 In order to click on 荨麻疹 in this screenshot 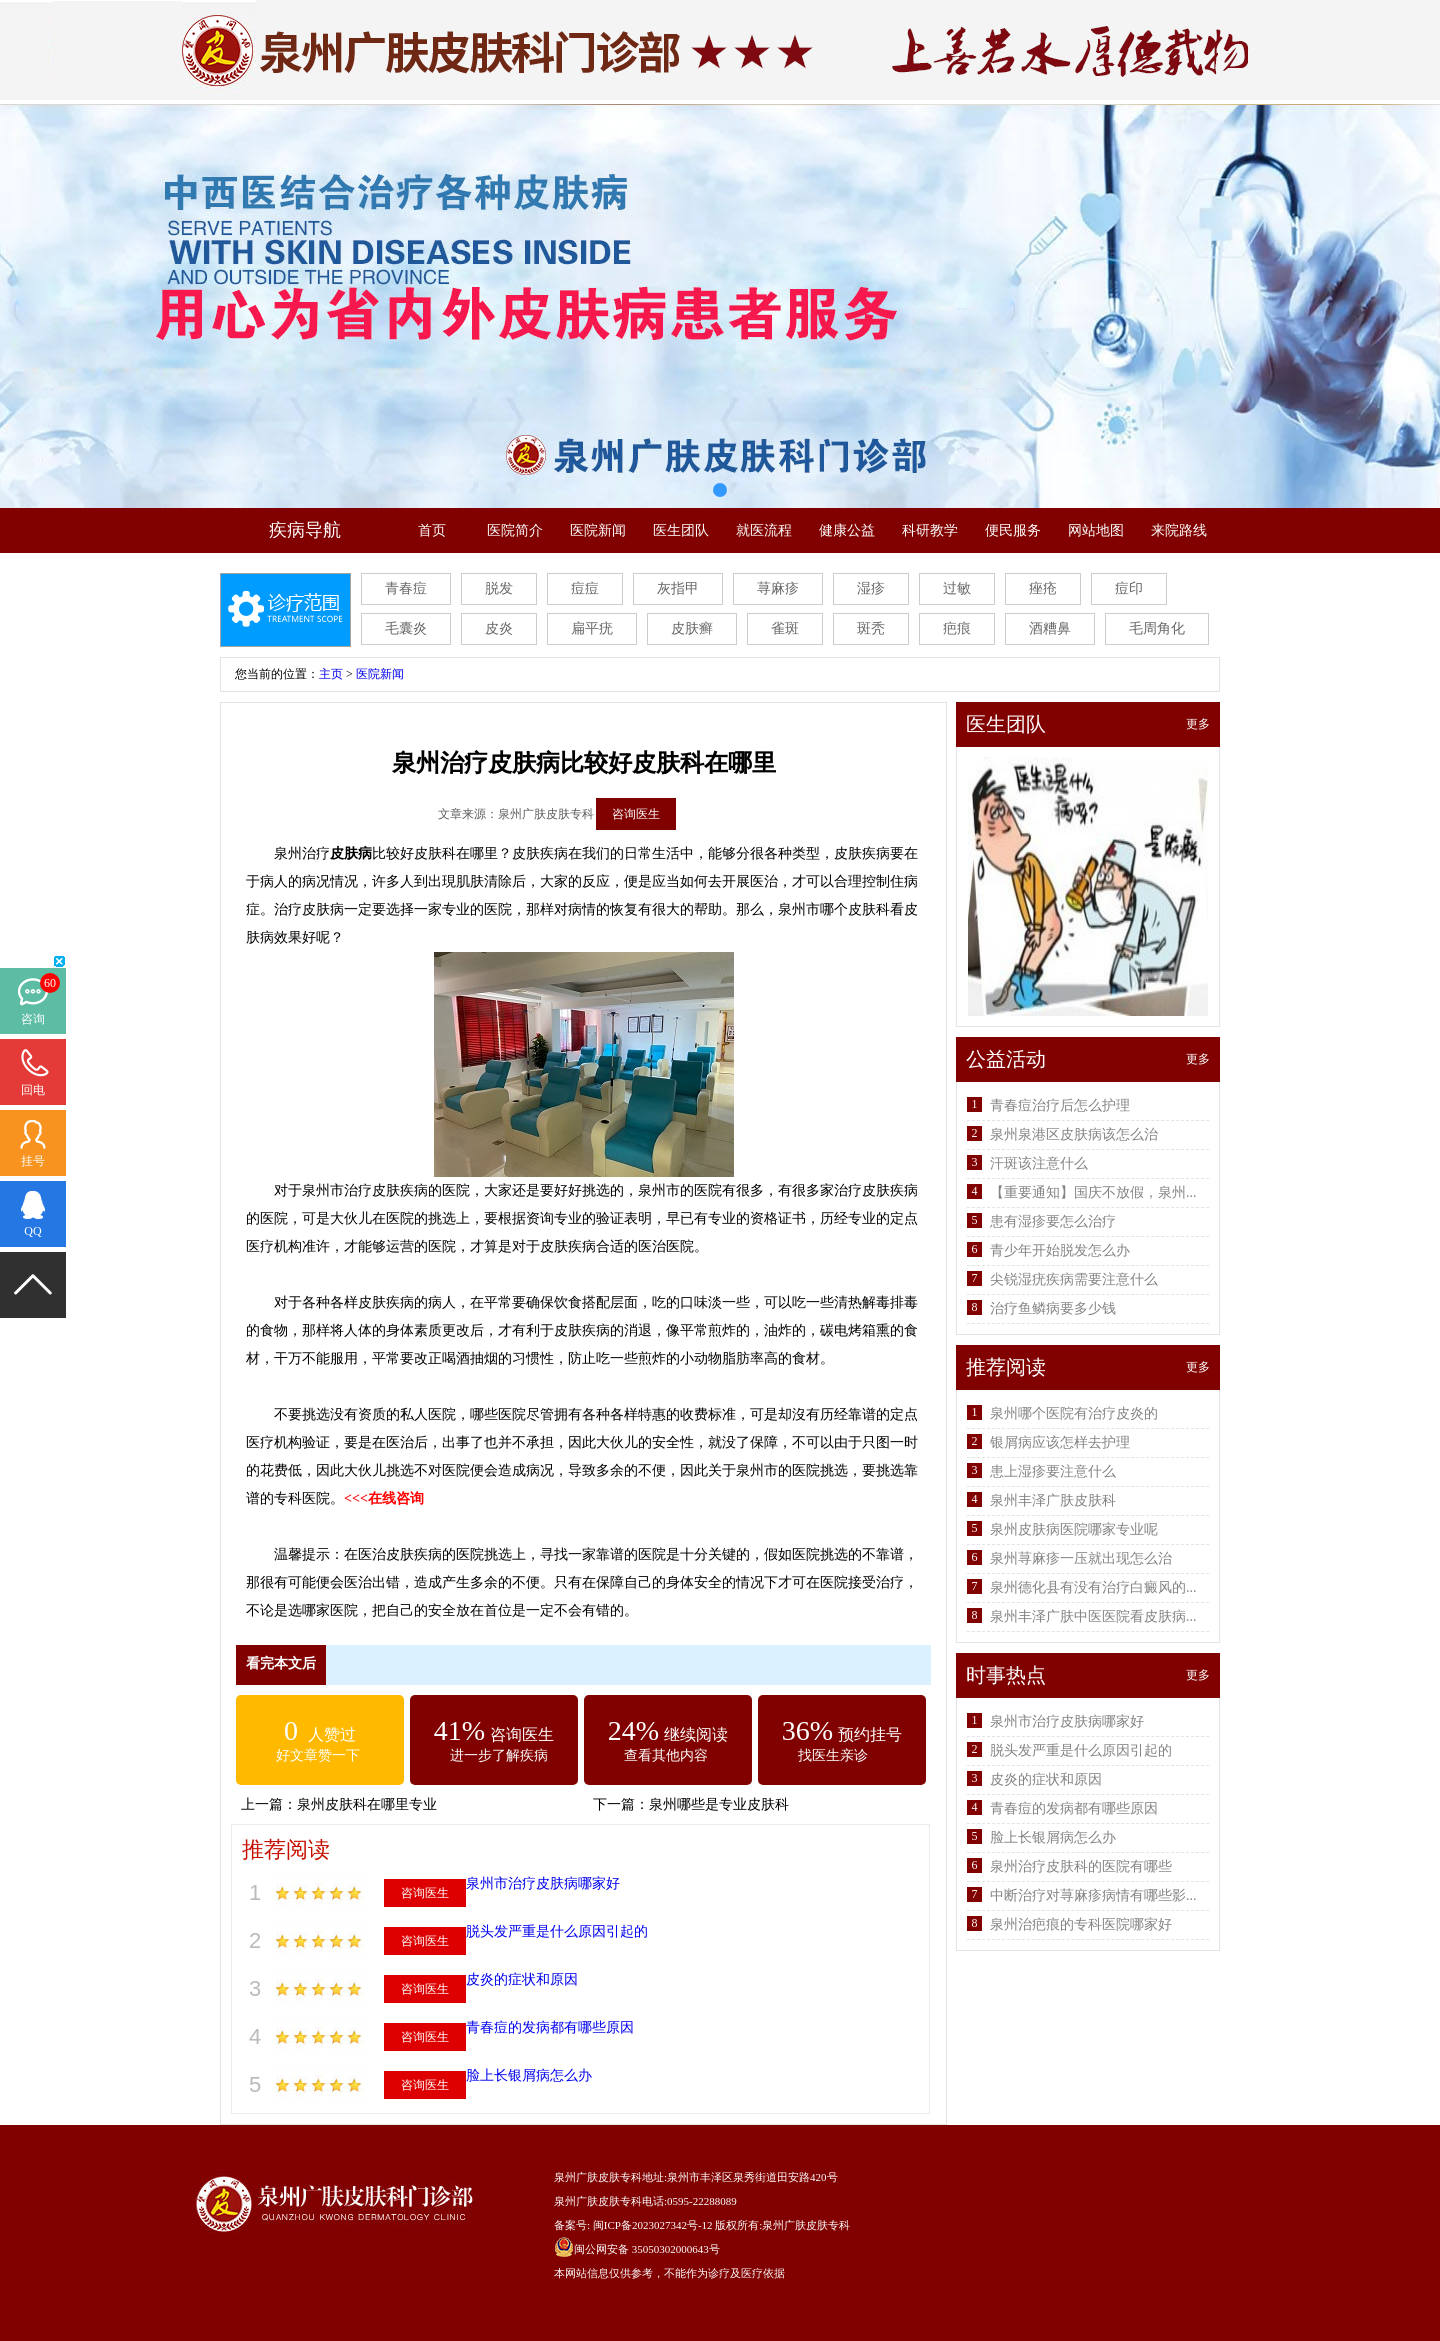, I will do `click(778, 588)`.